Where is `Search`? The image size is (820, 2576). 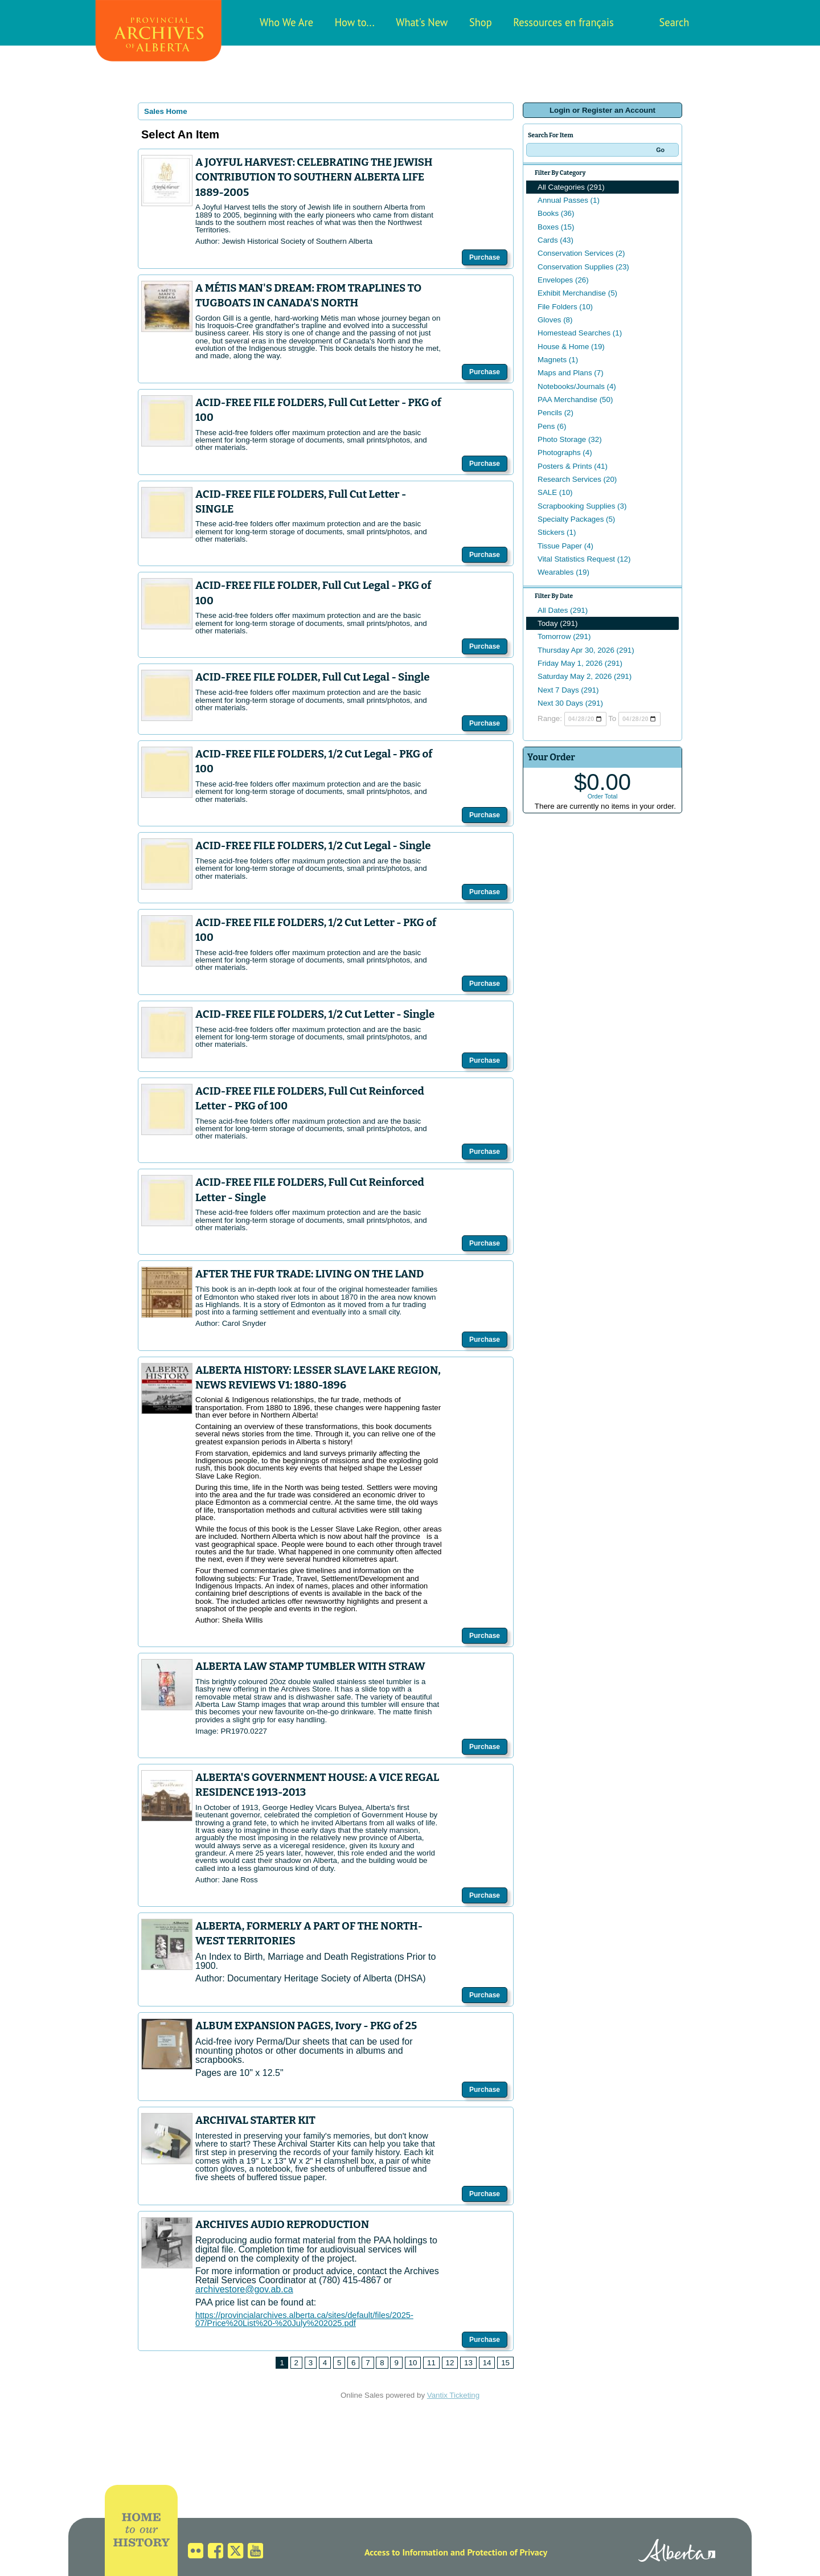 Search is located at coordinates (674, 22).